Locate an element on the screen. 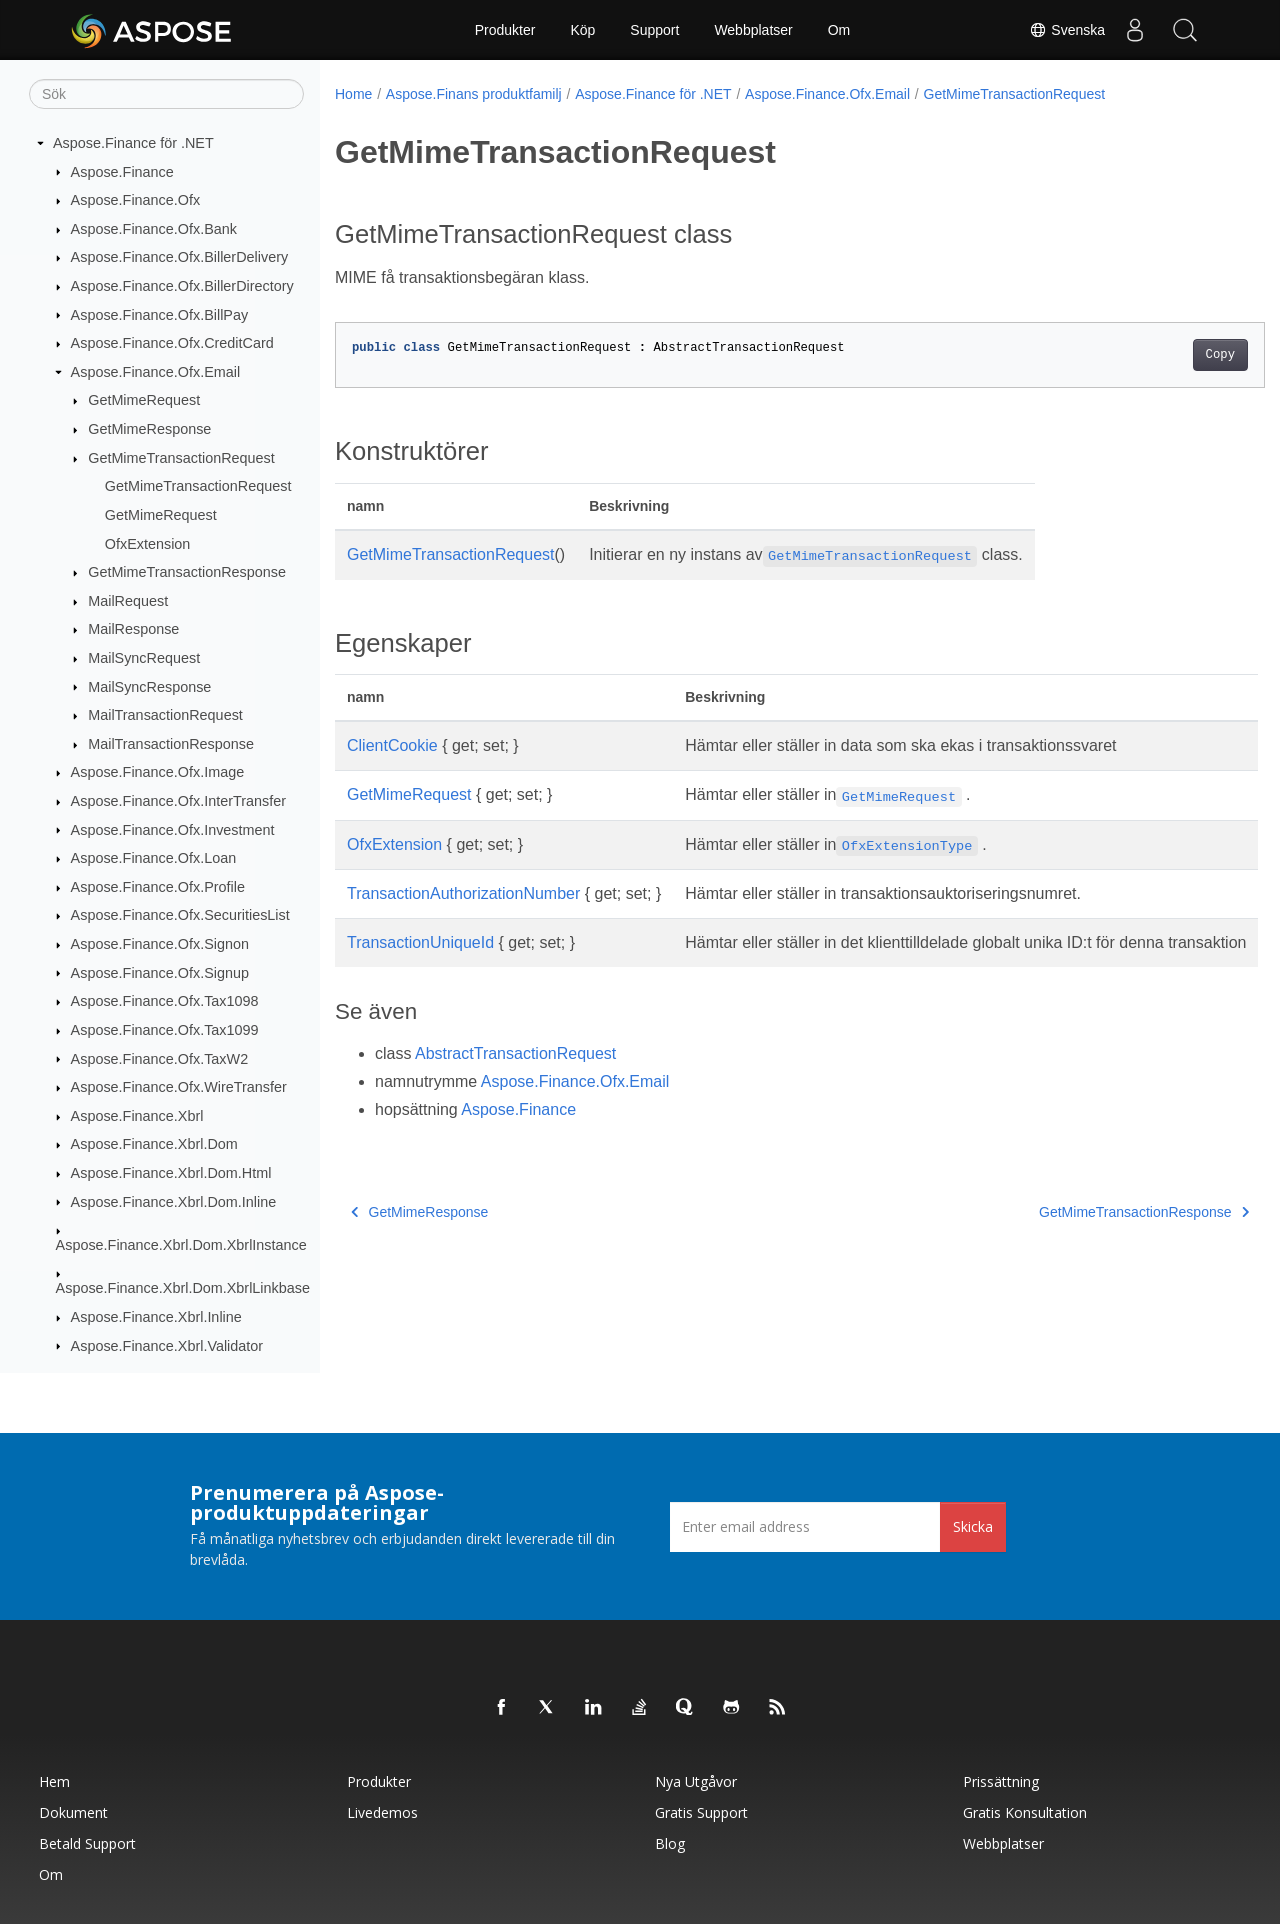 The height and width of the screenshot is (1924, 1280). TransactionUniqueId is located at coordinates (420, 942).